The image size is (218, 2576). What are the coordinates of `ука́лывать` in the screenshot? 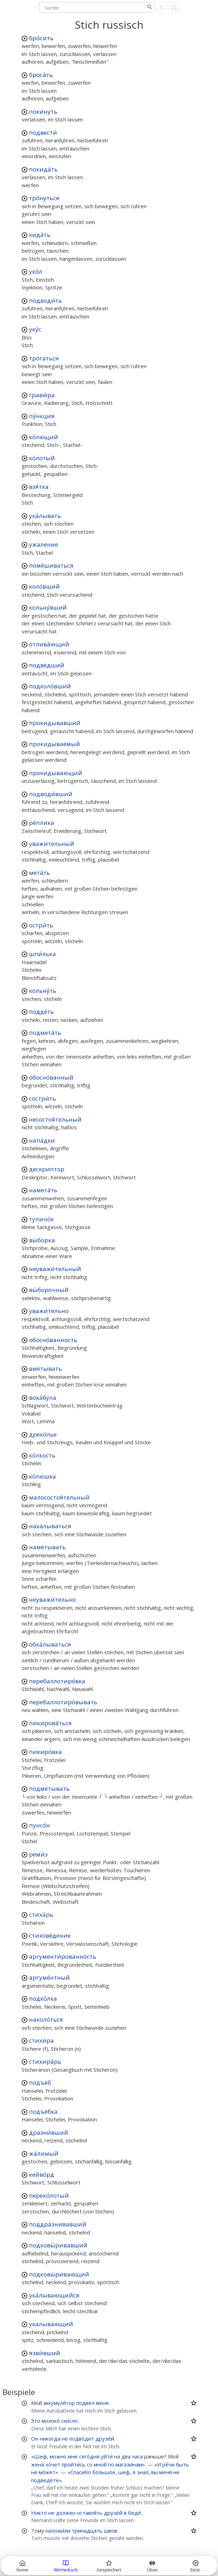 It's located at (45, 516).